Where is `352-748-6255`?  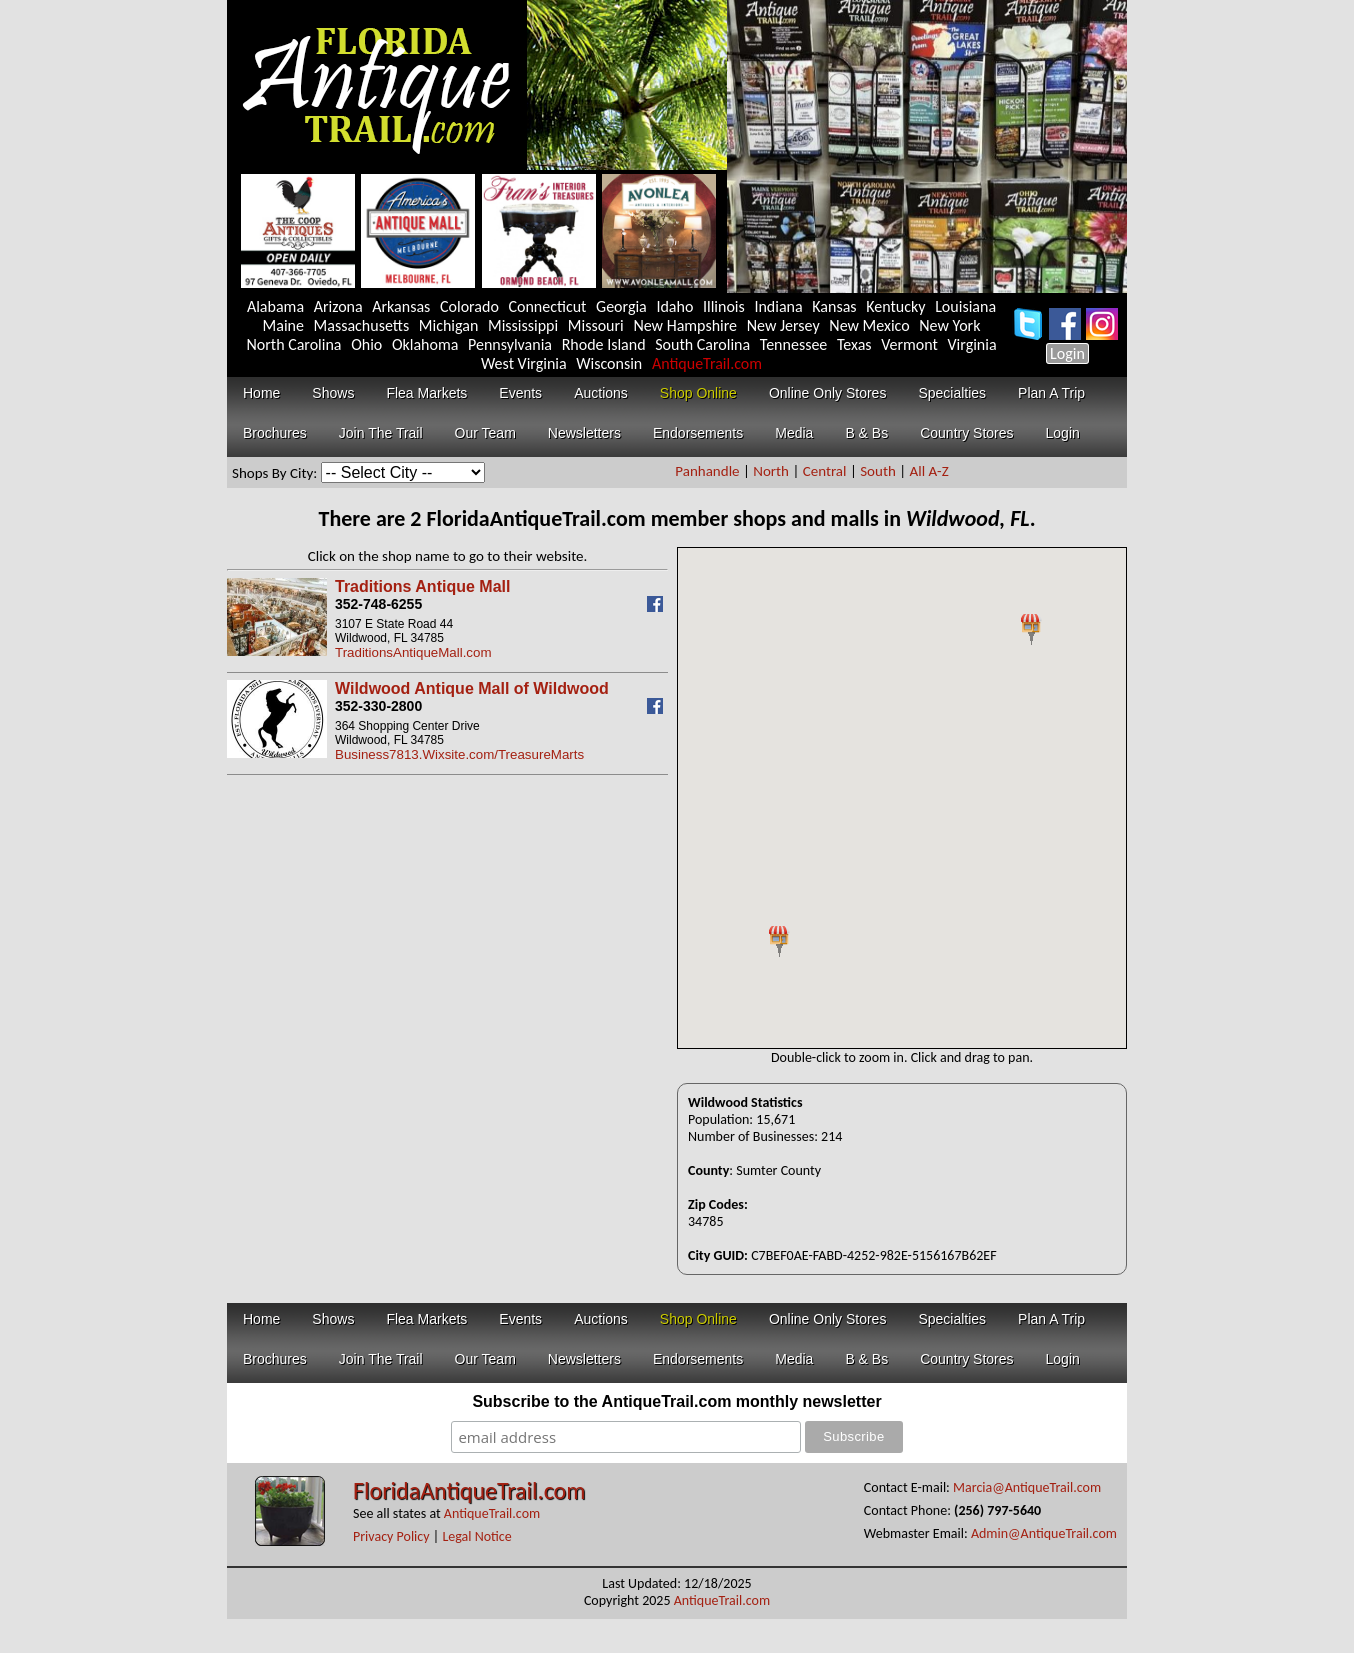
352-748-6255 is located at coordinates (378, 604).